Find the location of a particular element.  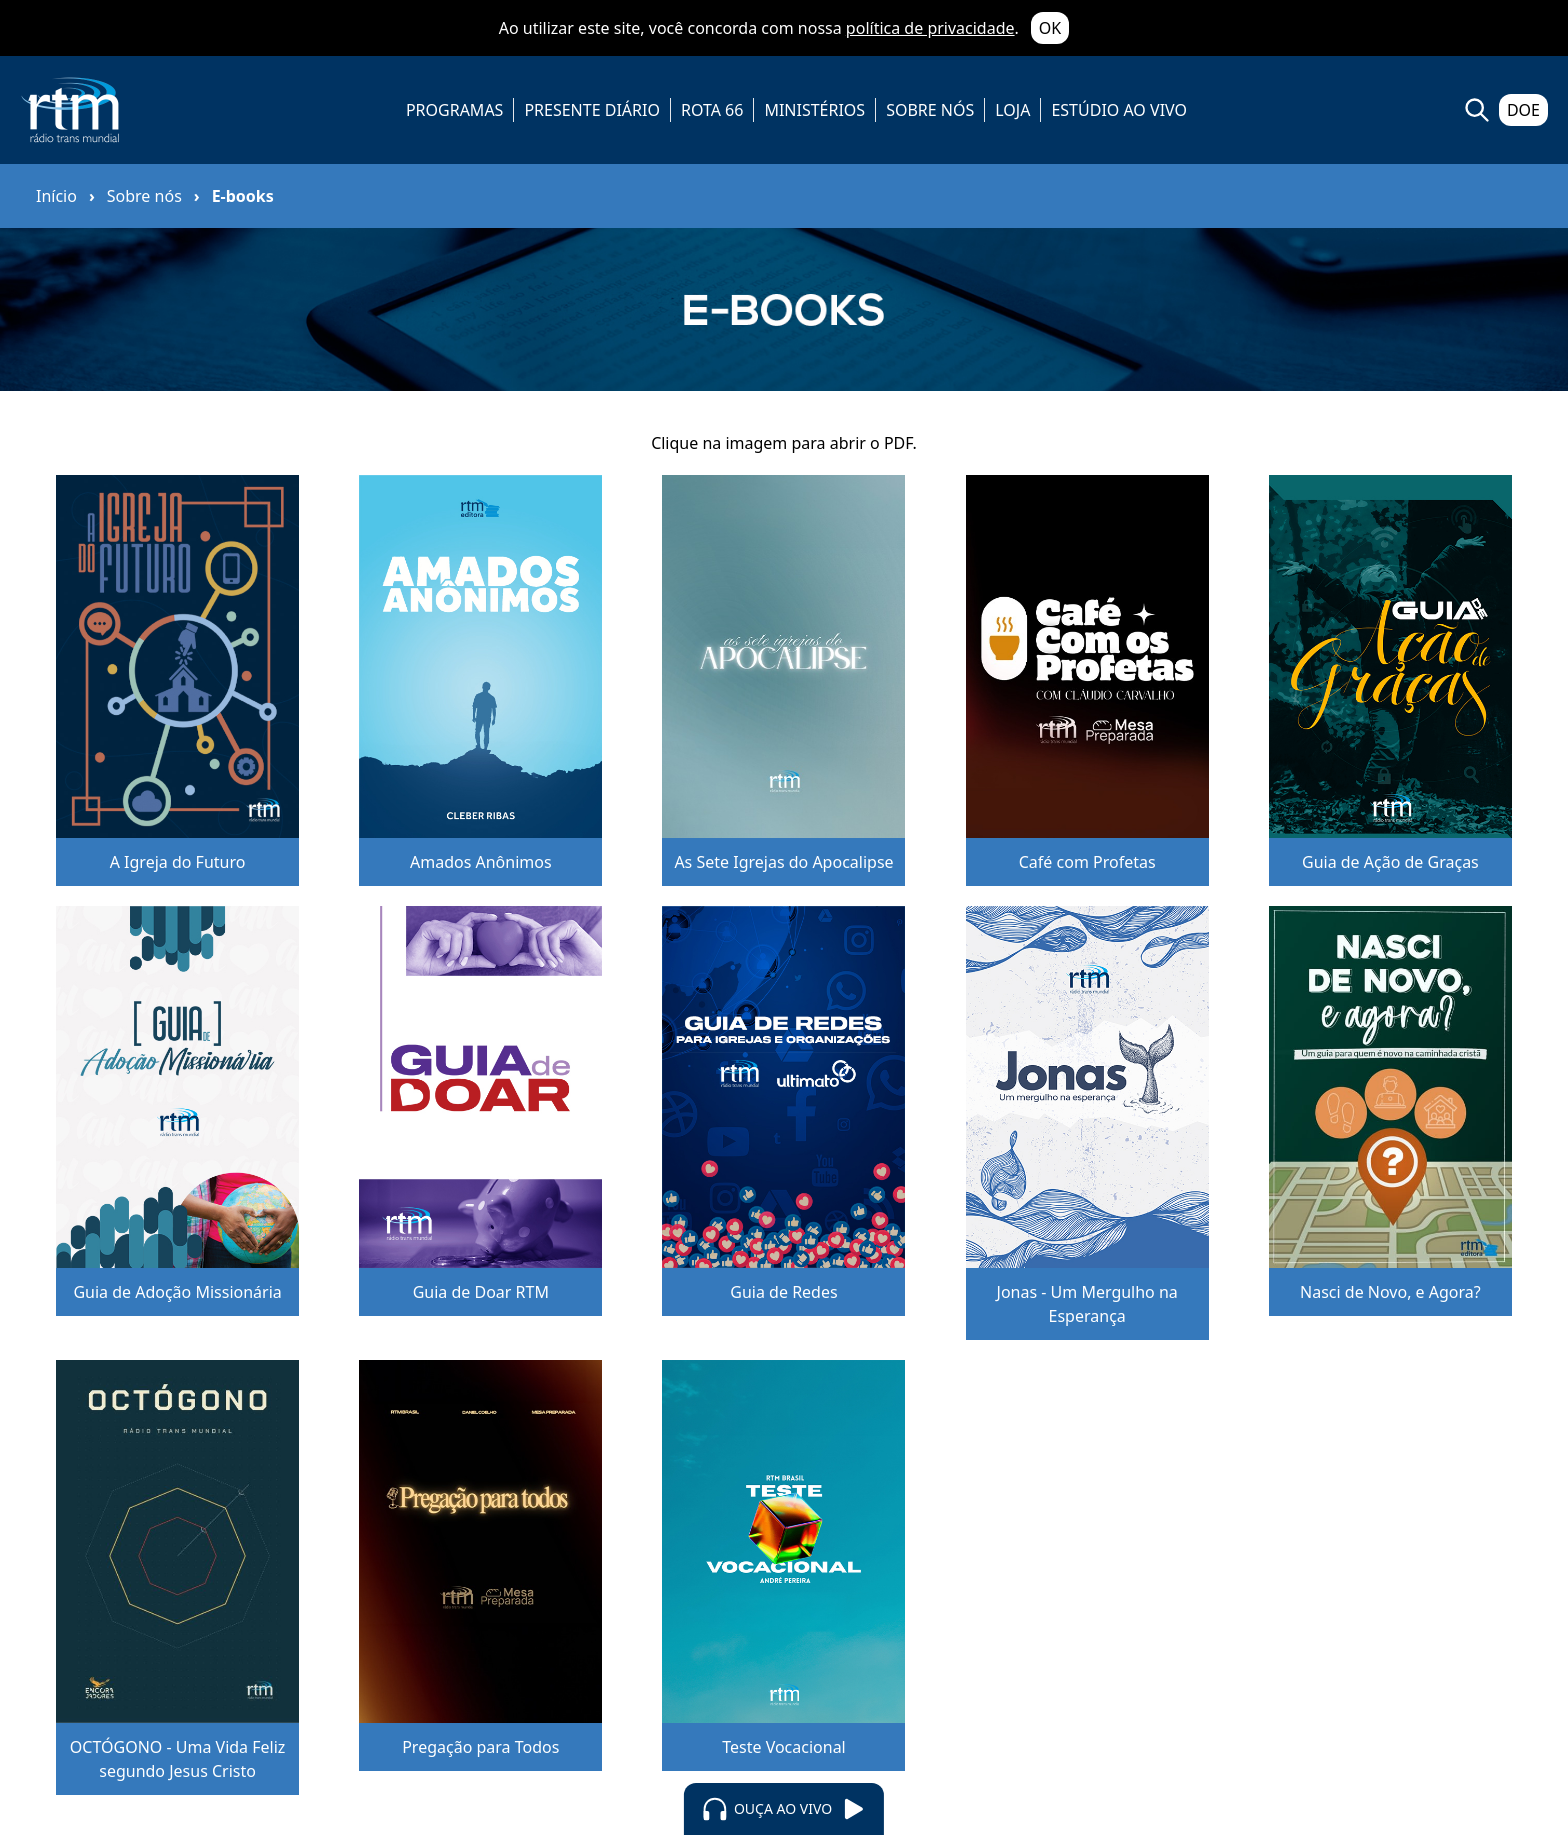

Início is located at coordinates (56, 196).